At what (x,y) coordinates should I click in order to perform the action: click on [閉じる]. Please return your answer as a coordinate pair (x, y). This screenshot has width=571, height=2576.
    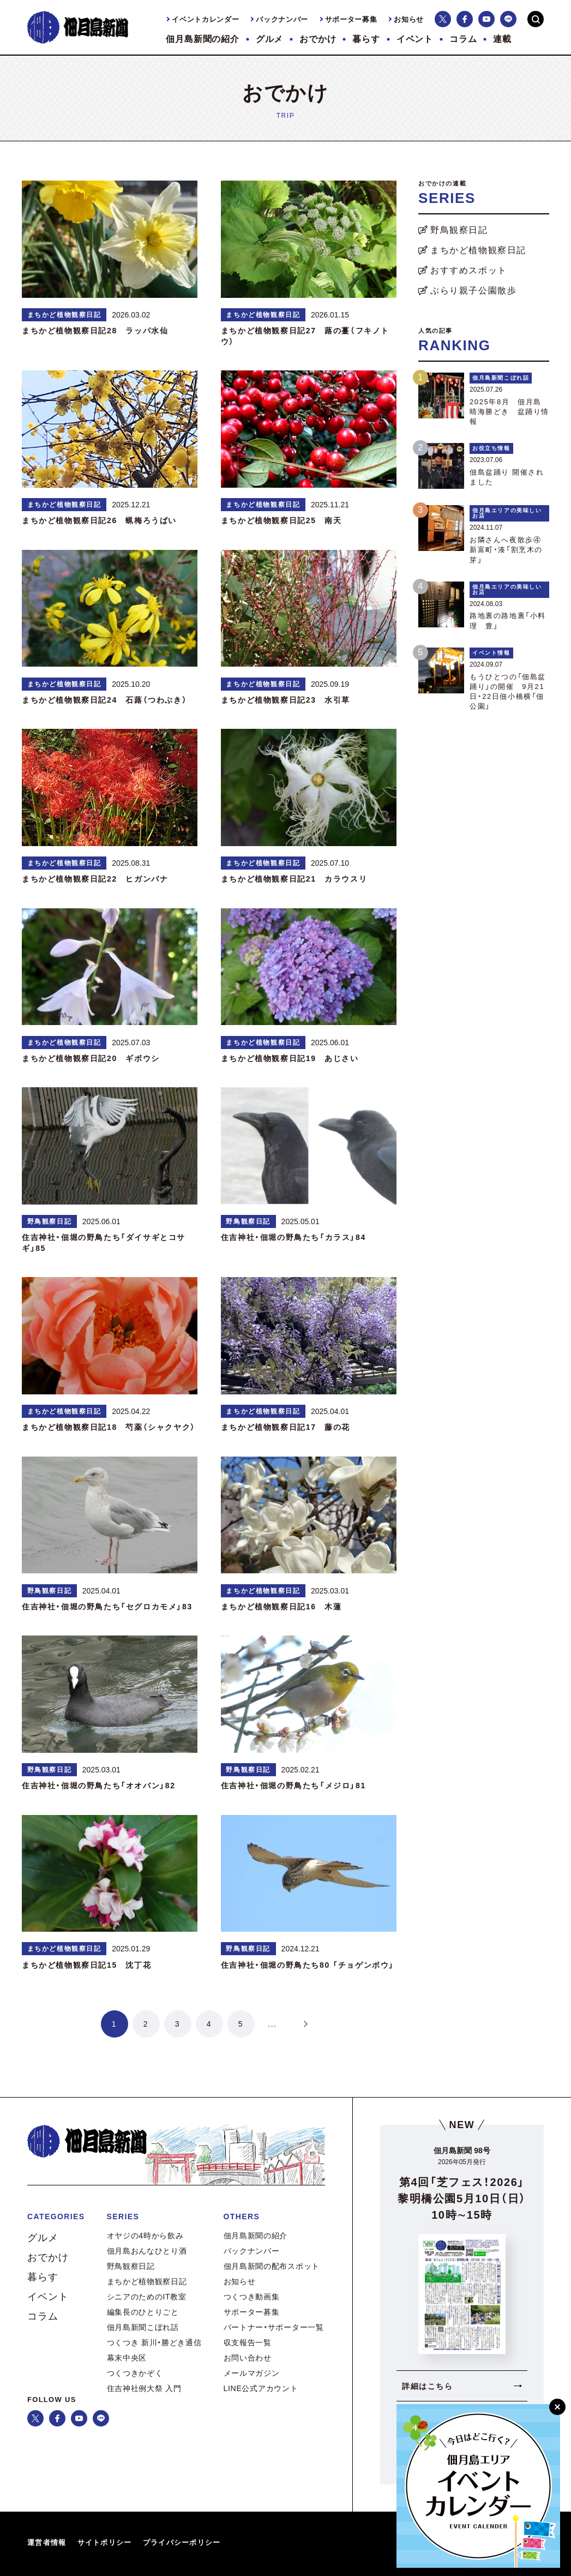
    Looking at the image, I should click on (557, 2407).